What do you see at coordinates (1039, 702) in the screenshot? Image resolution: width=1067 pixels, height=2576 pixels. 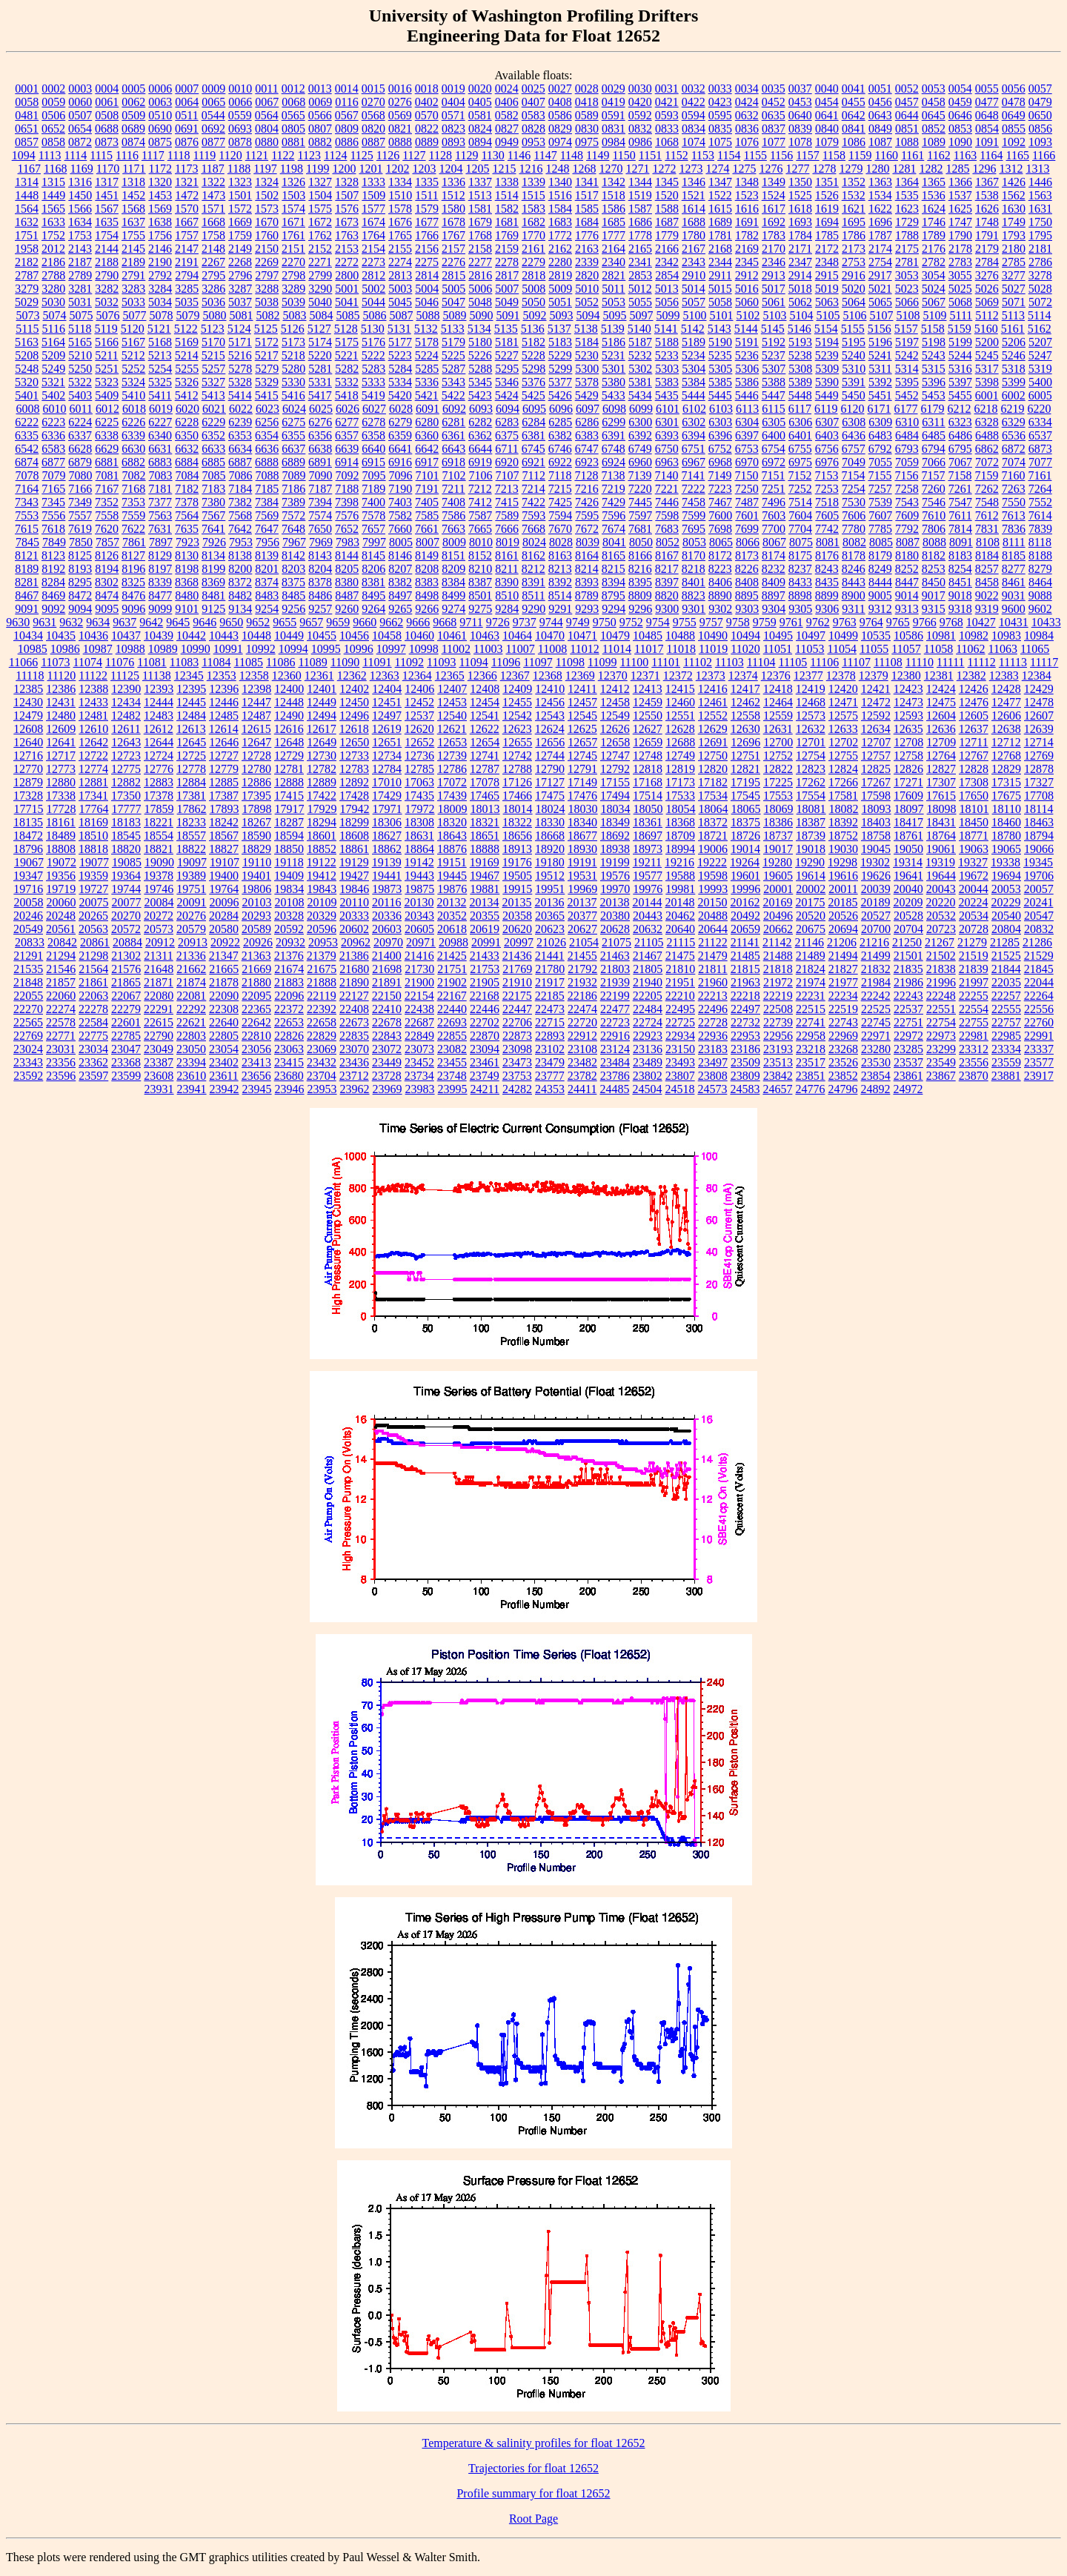 I see `12478` at bounding box center [1039, 702].